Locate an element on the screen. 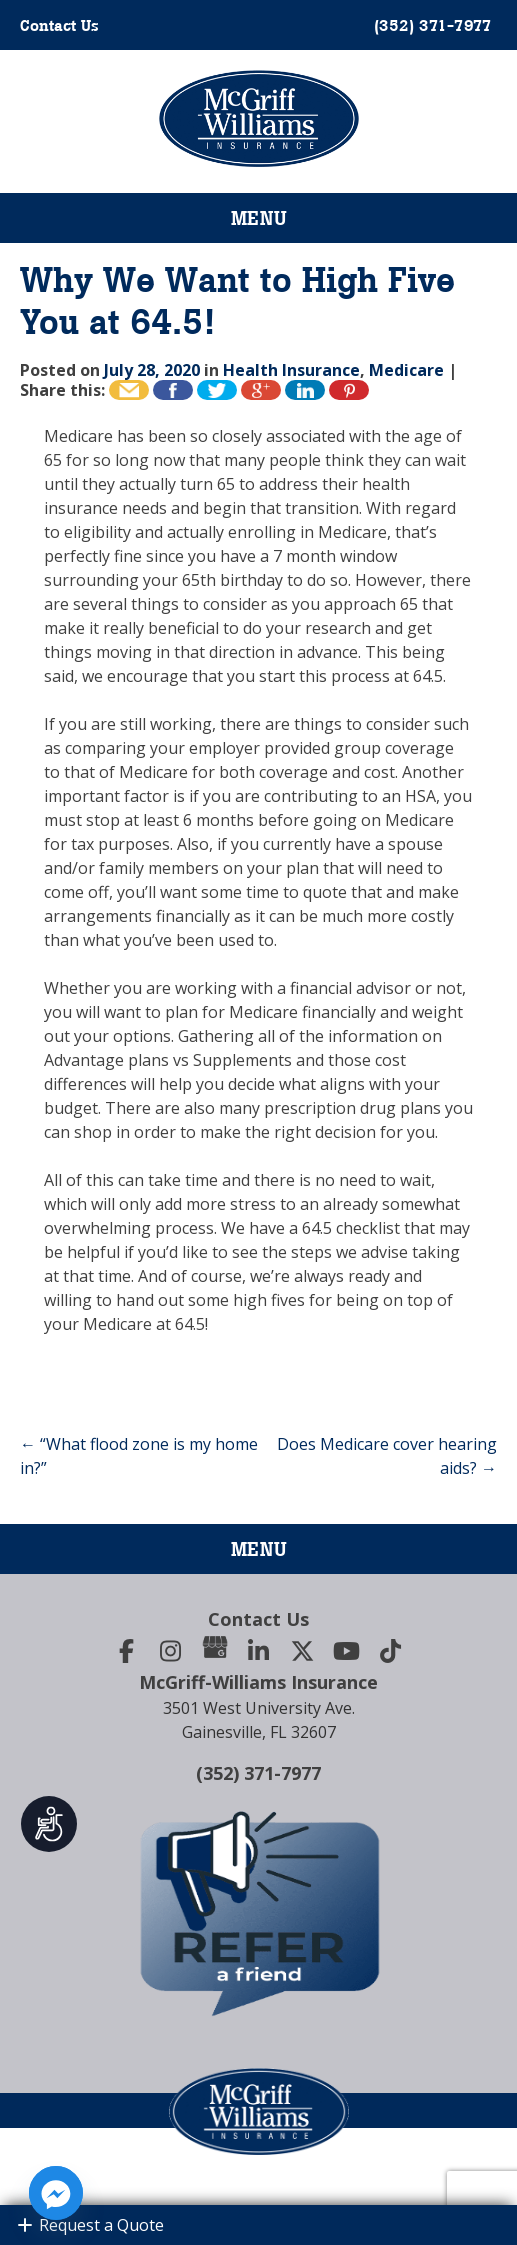 Image resolution: width=517 pixels, height=2245 pixels. +1 is located at coordinates (261, 390).